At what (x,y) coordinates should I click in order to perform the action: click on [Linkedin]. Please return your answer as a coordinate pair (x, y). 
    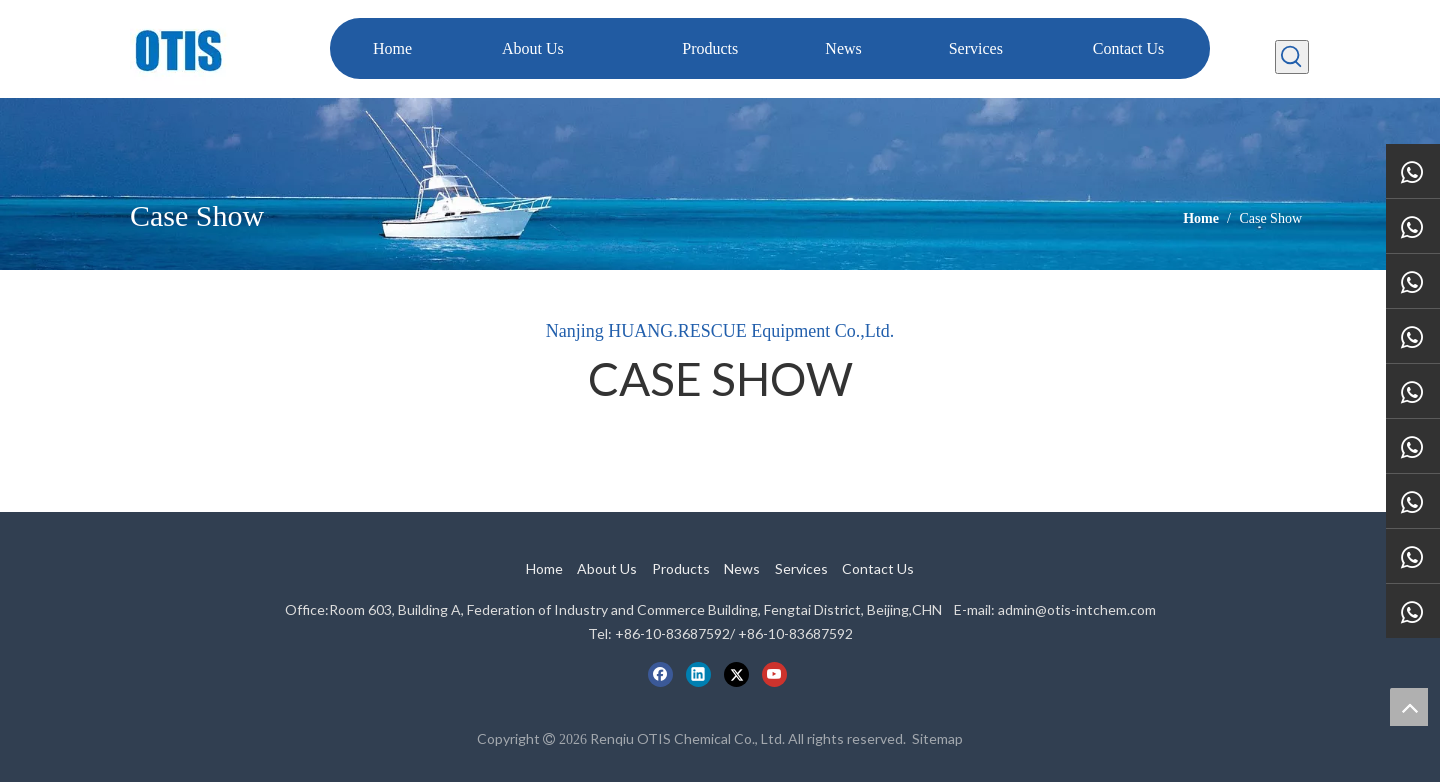
    Looking at the image, I should click on (698, 674).